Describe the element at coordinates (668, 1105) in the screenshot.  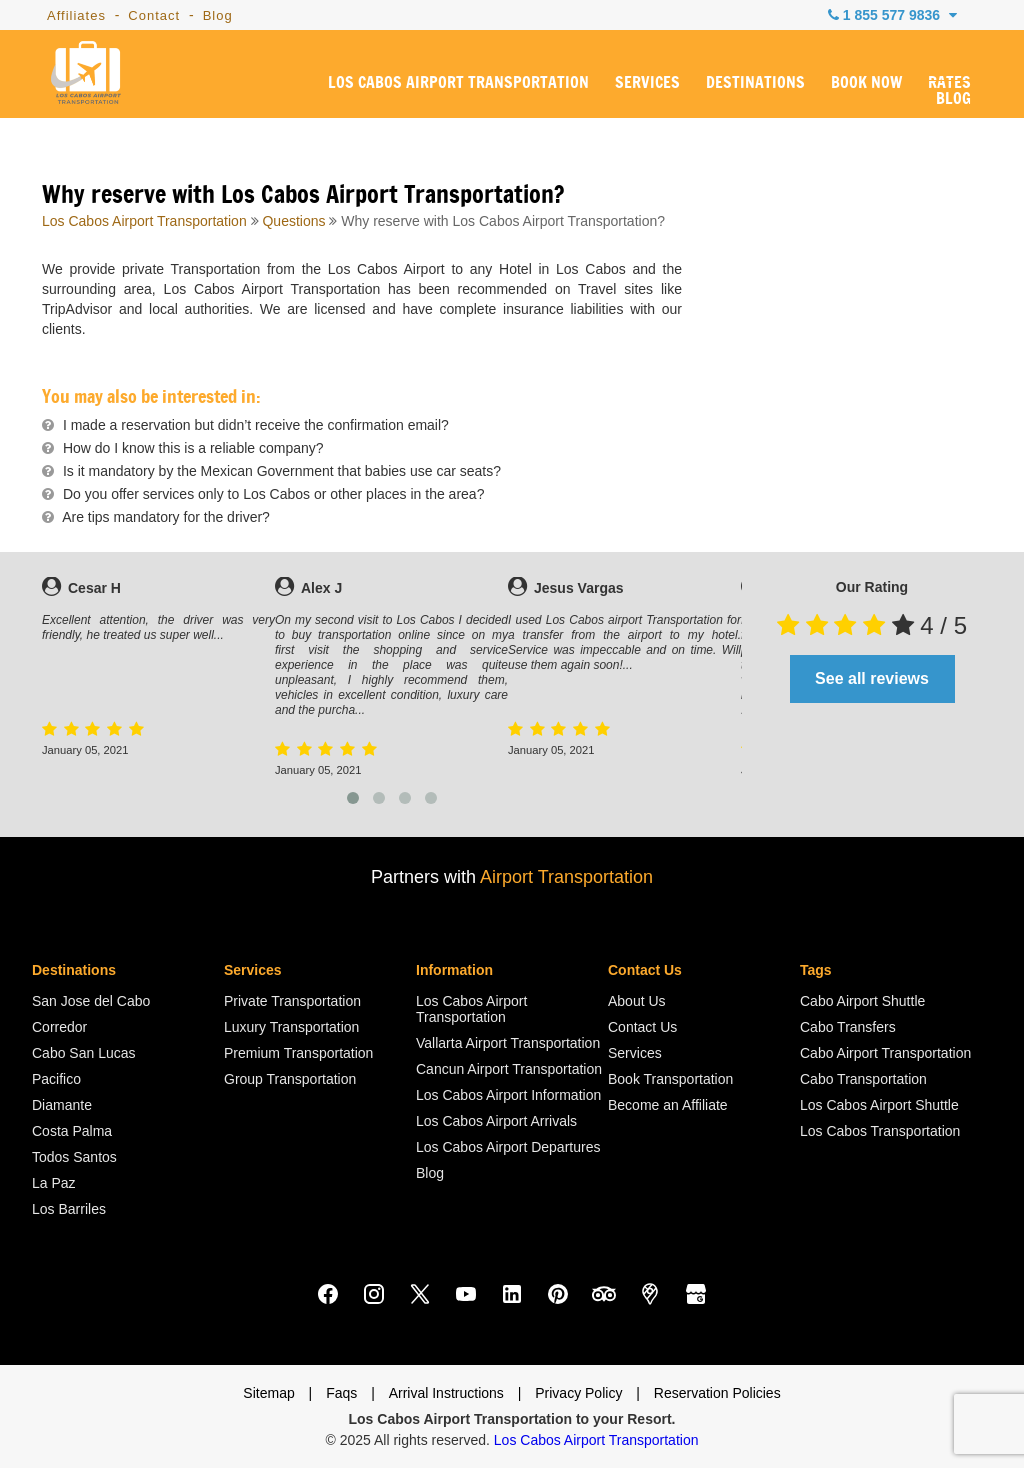
I see `Become an Affiliate` at that location.